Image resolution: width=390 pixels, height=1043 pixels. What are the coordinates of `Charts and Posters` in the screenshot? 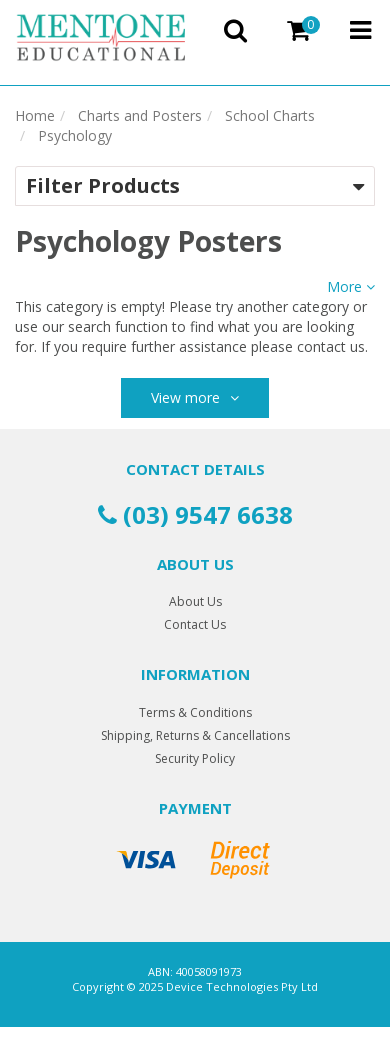 It's located at (140, 115).